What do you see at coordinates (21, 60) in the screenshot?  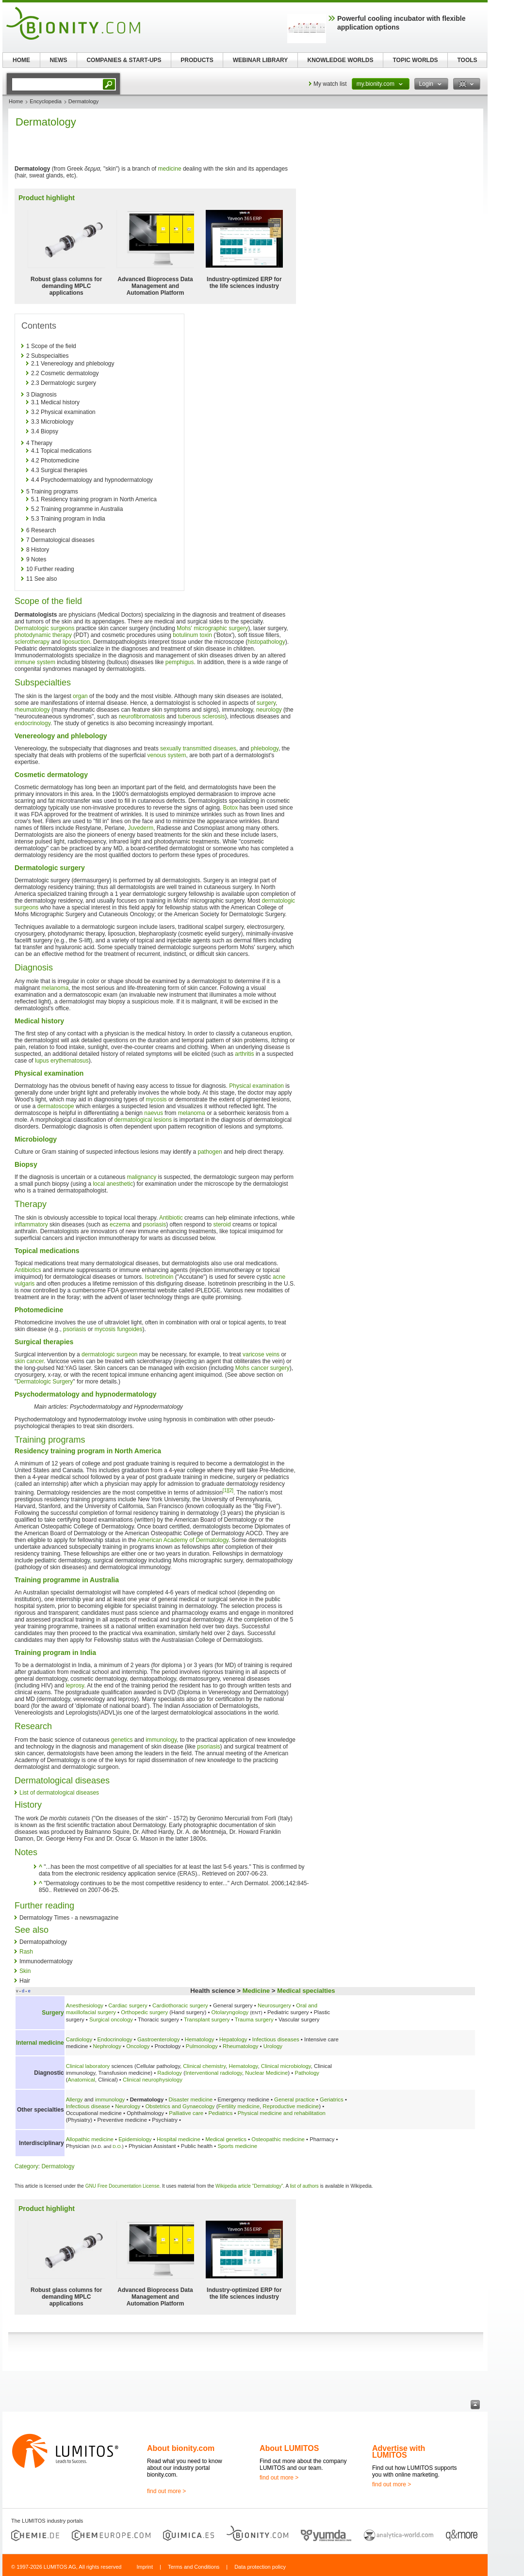 I see `HOME` at bounding box center [21, 60].